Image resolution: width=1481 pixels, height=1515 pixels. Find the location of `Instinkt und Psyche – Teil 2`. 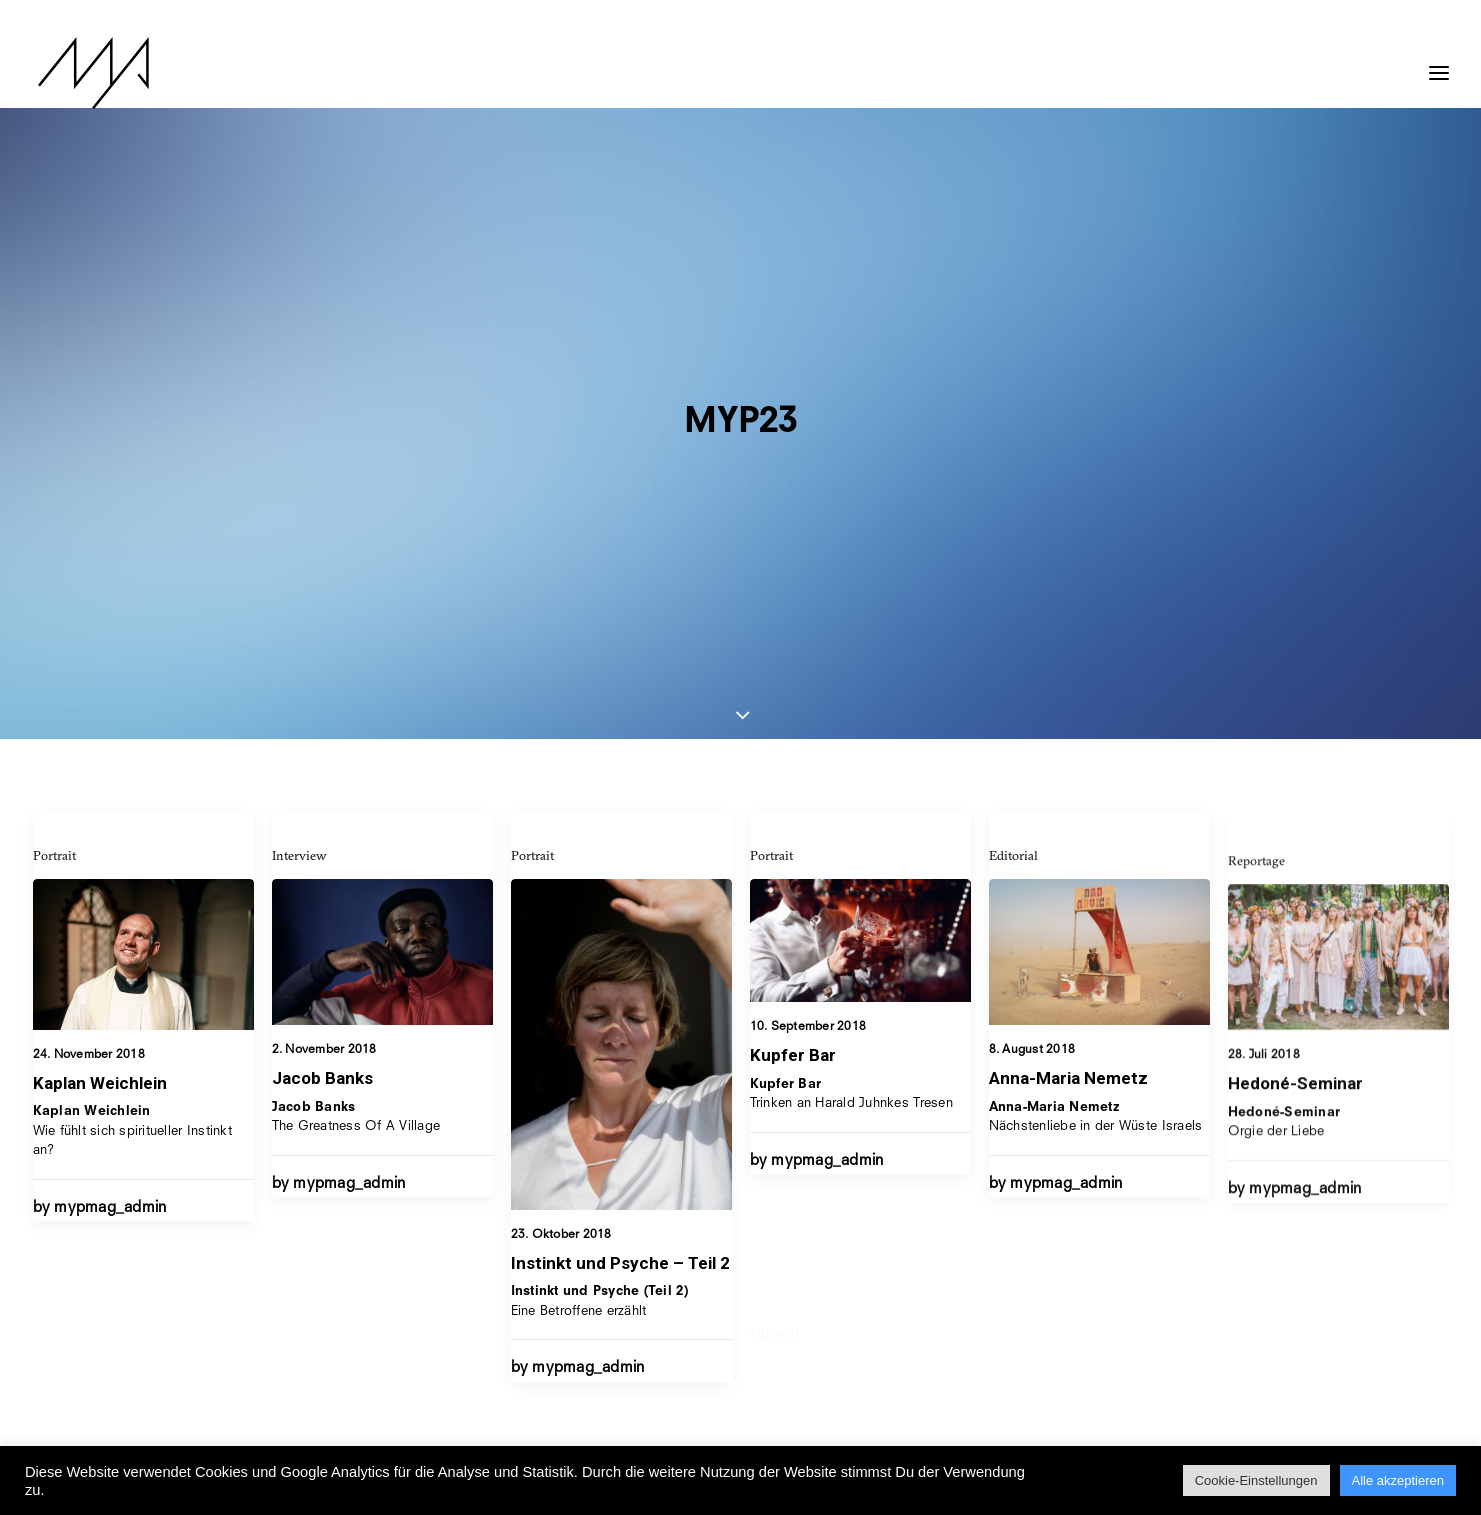

Instinkt und Psyche – Teil 2 is located at coordinates (620, 867).